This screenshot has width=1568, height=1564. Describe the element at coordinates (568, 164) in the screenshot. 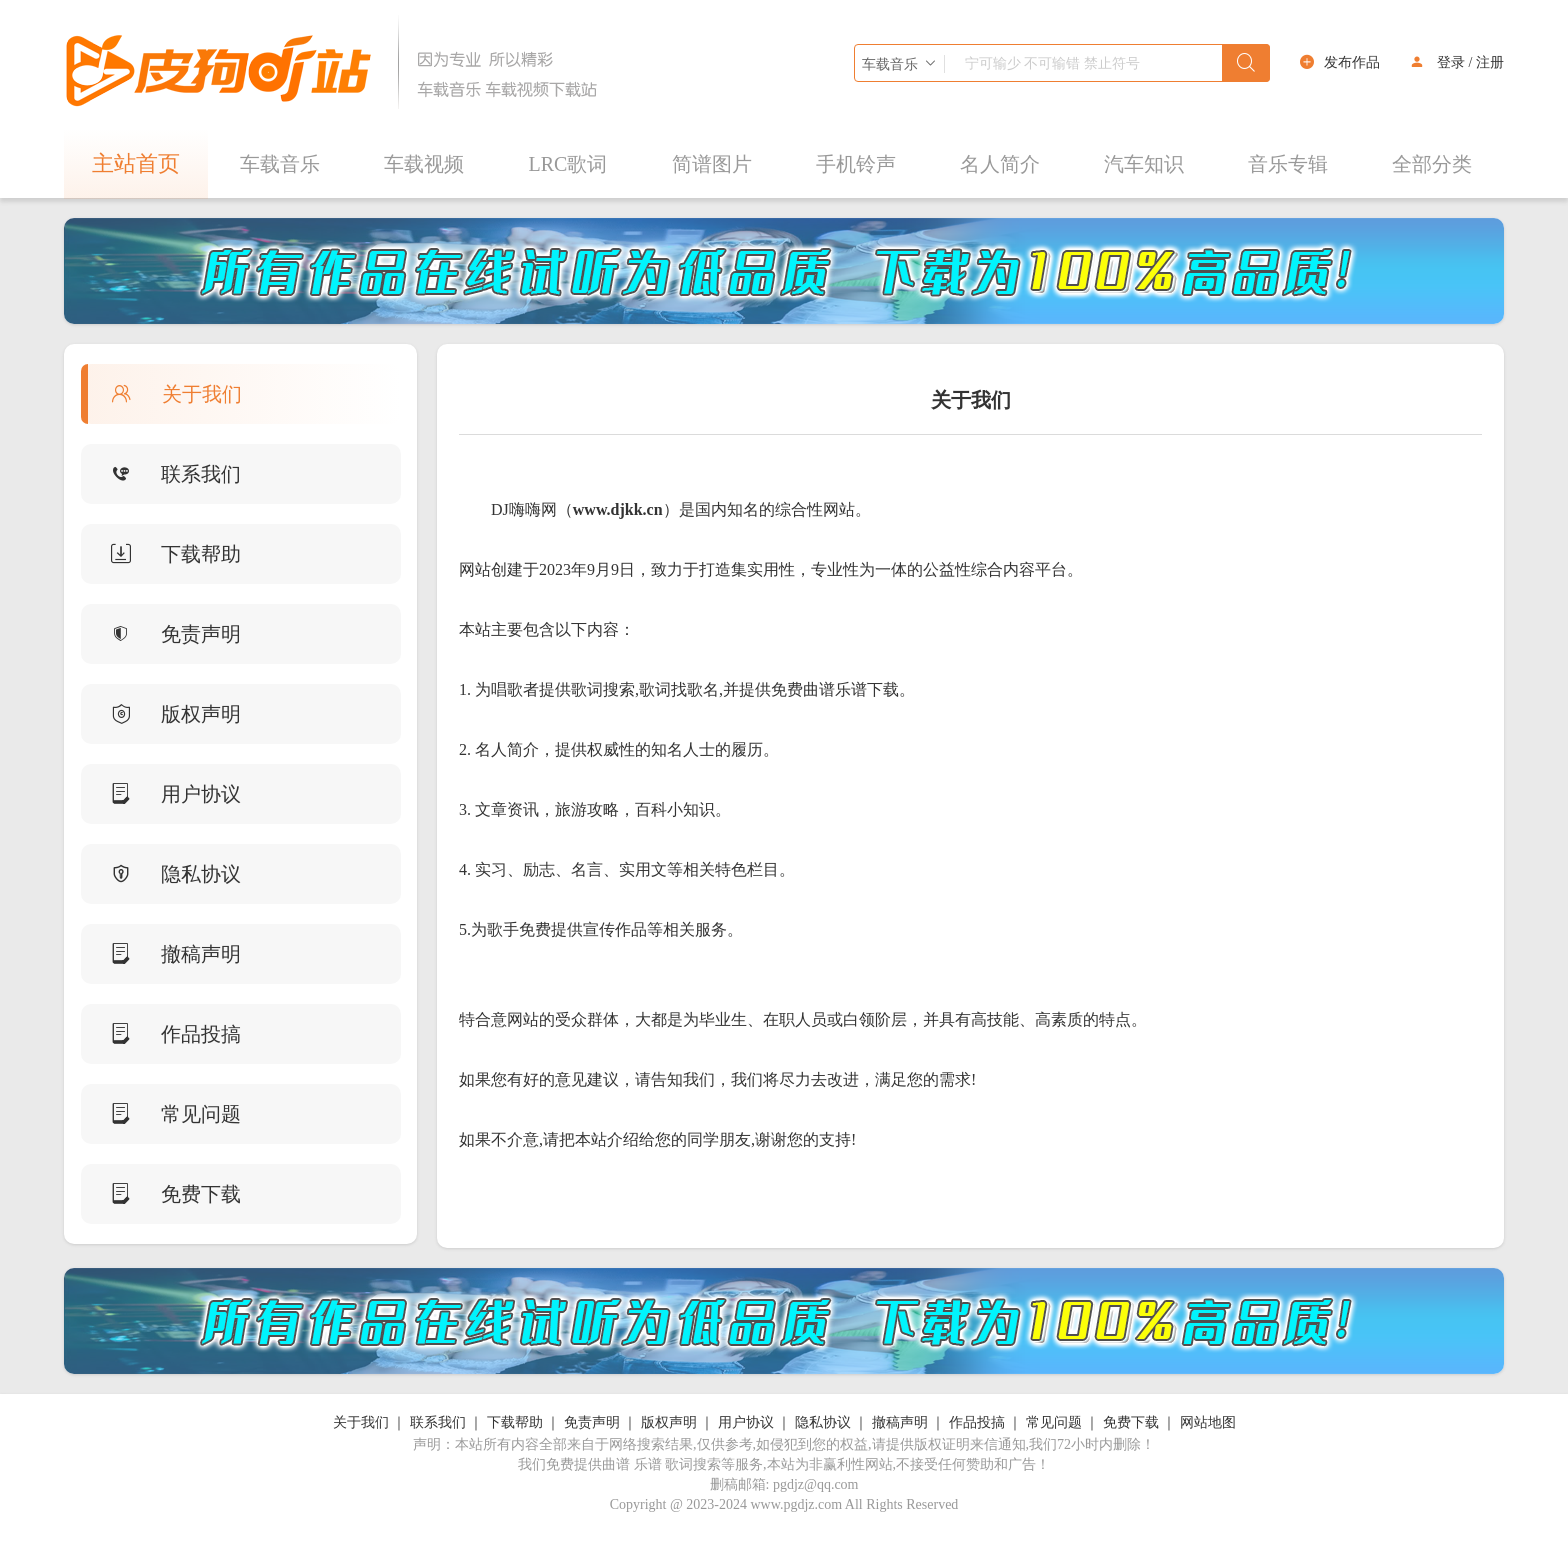

I see `LRC歌词` at that location.